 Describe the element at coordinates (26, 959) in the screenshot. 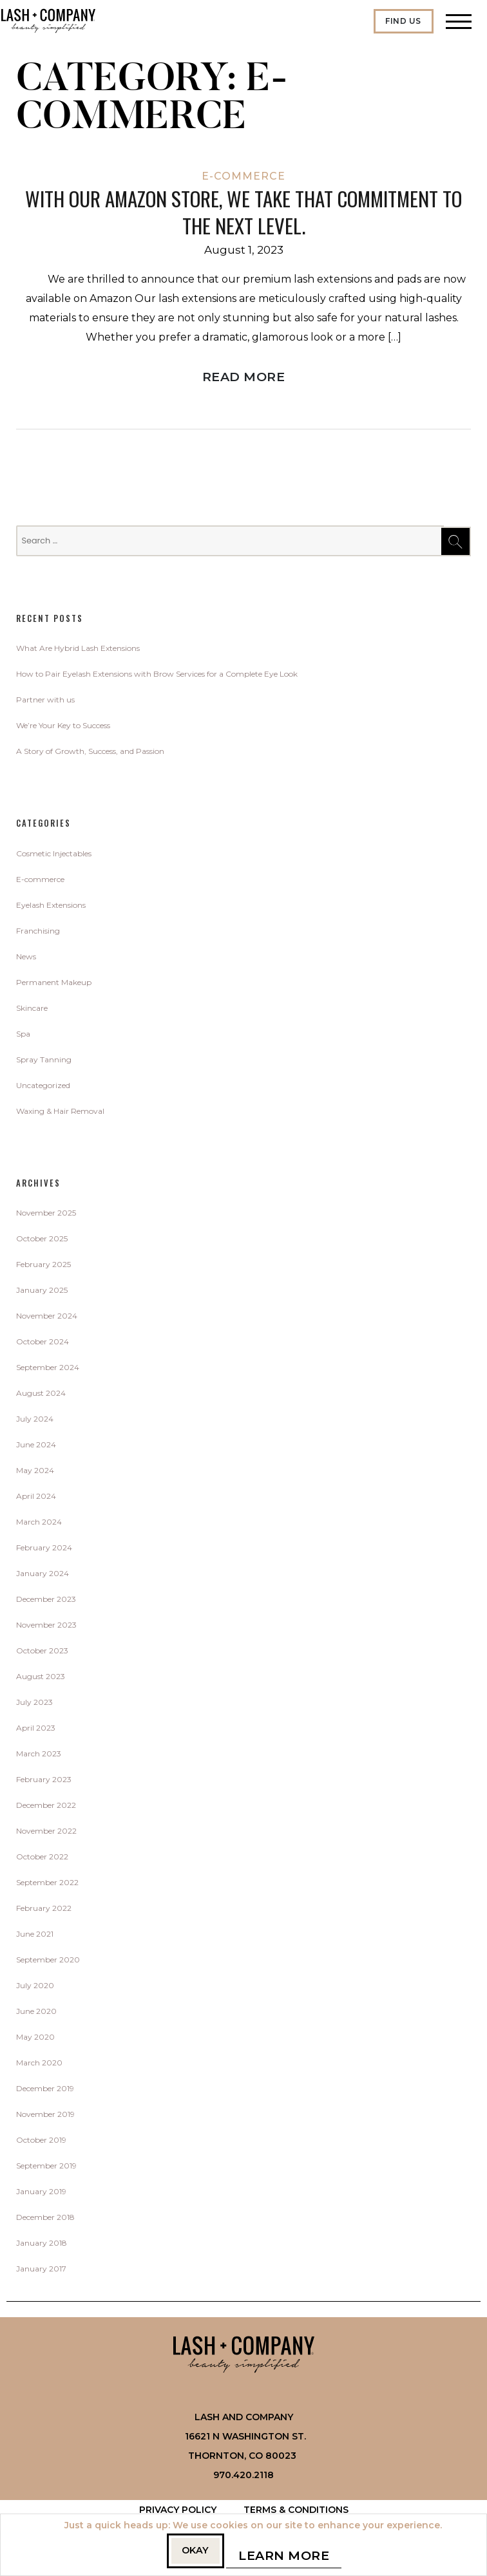

I see `News` at that location.